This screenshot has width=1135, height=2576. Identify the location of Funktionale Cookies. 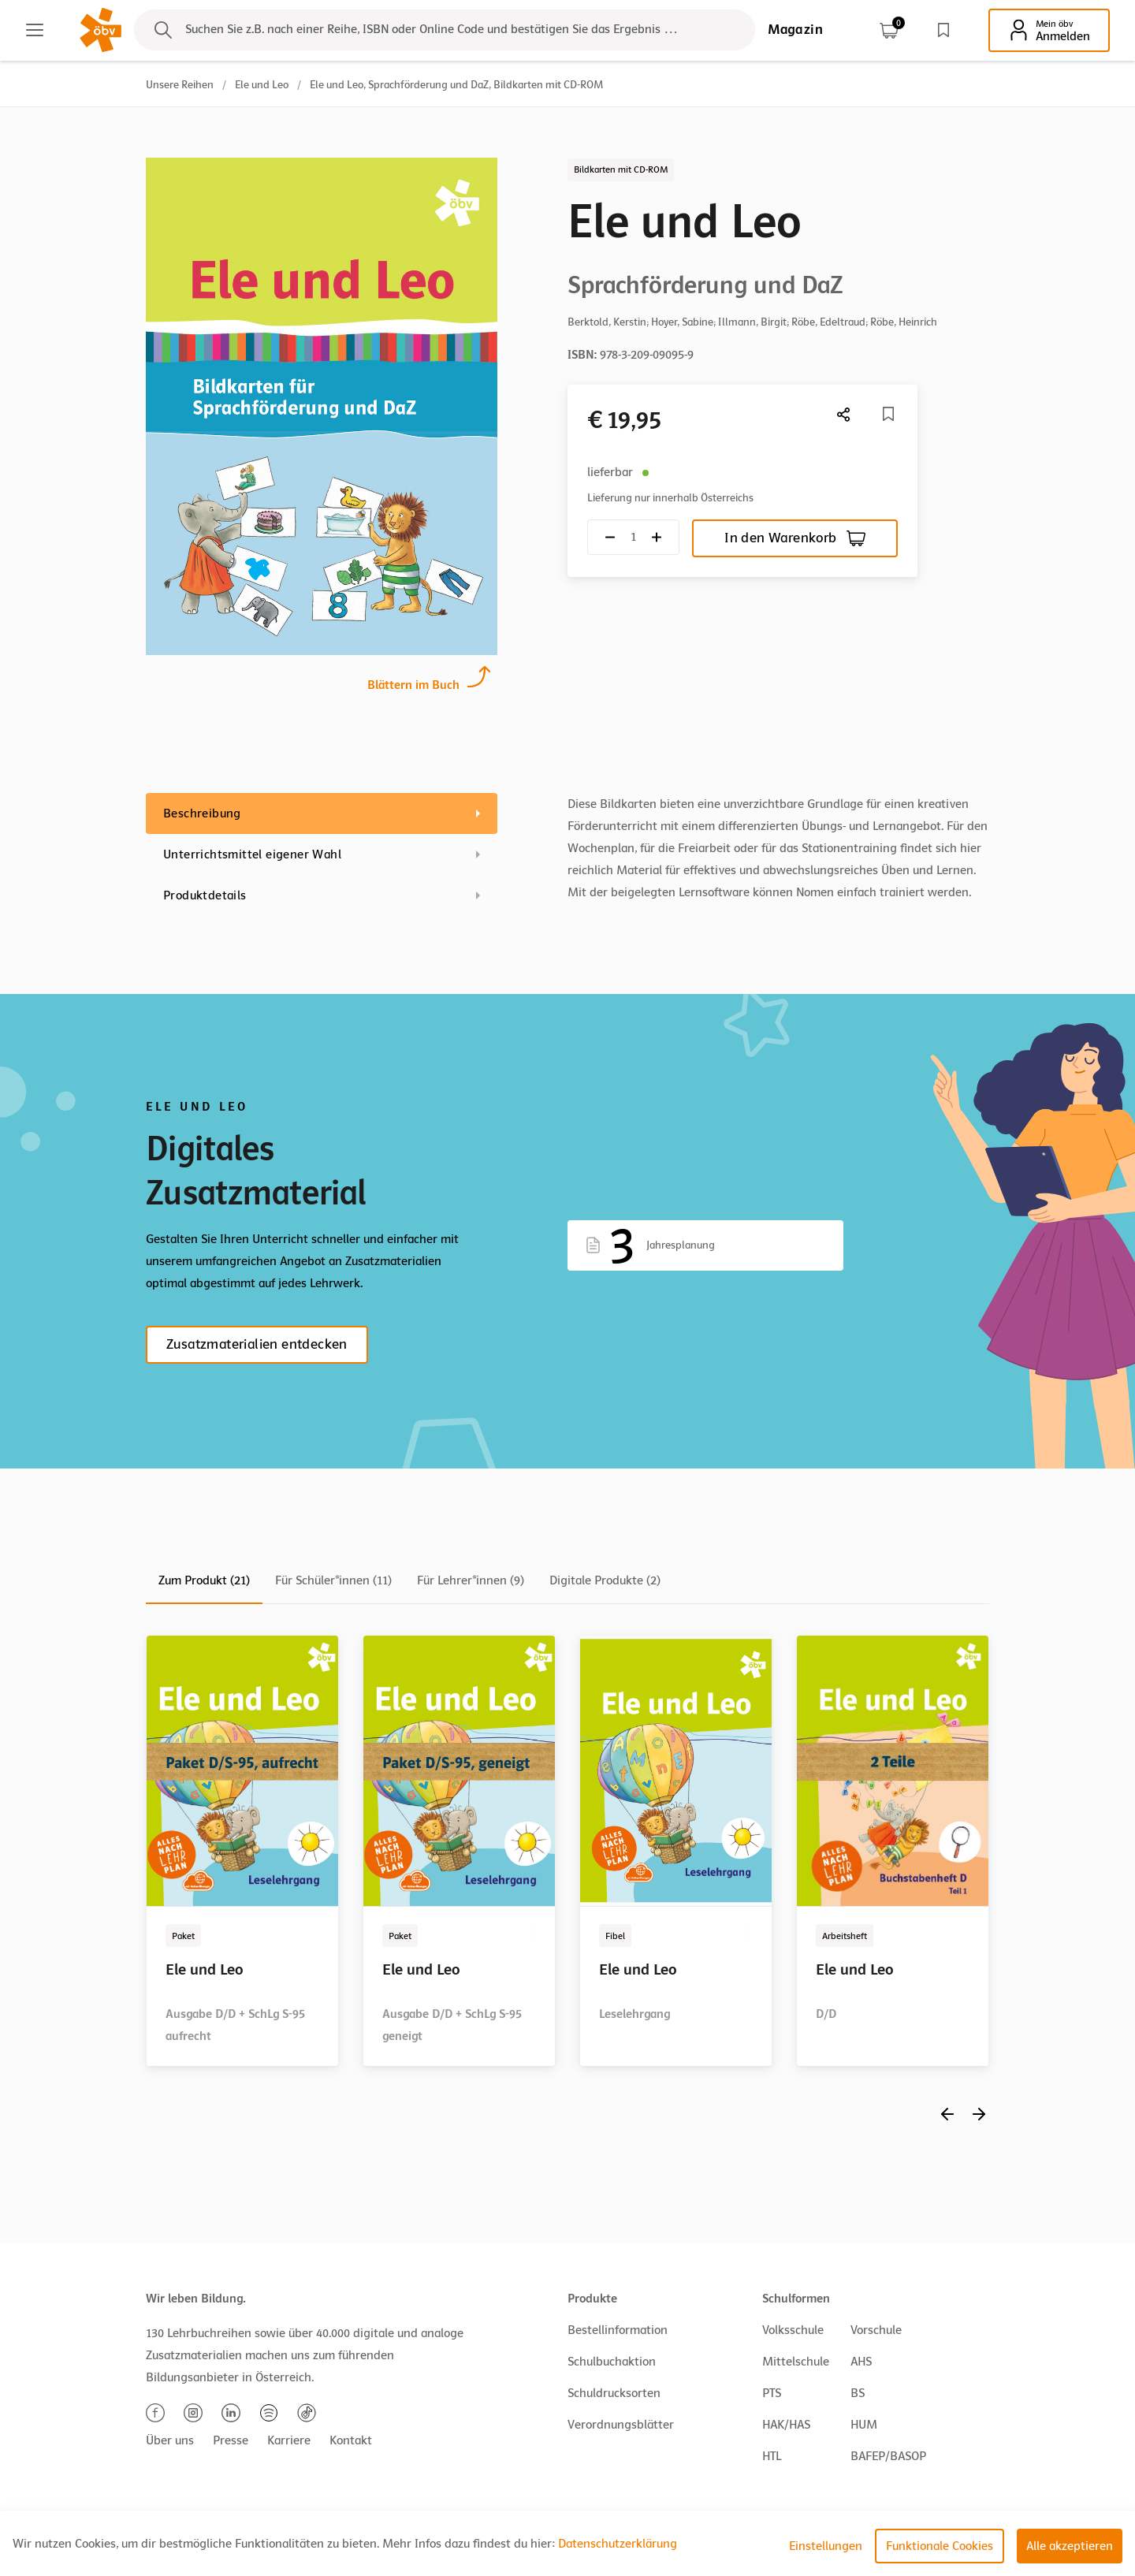
(939, 2546).